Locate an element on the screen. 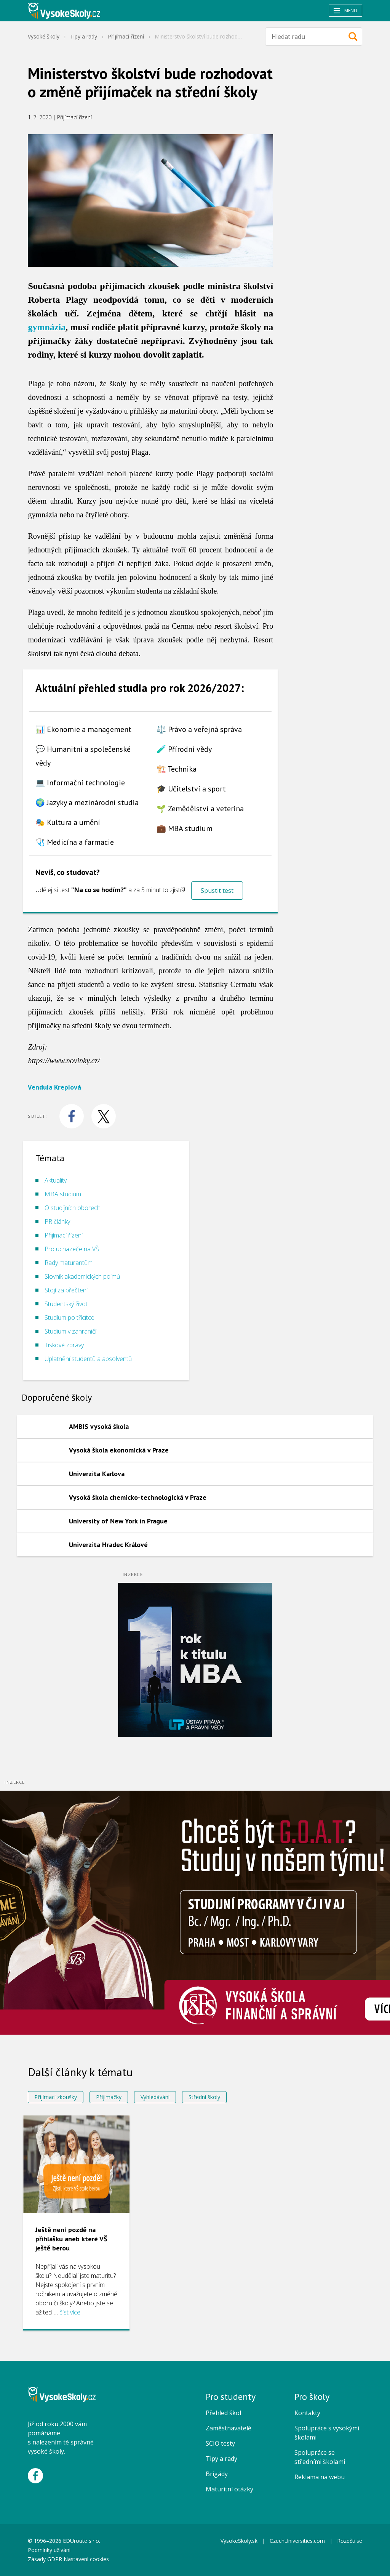  VysokeSkoly.sk is located at coordinates (239, 2540).